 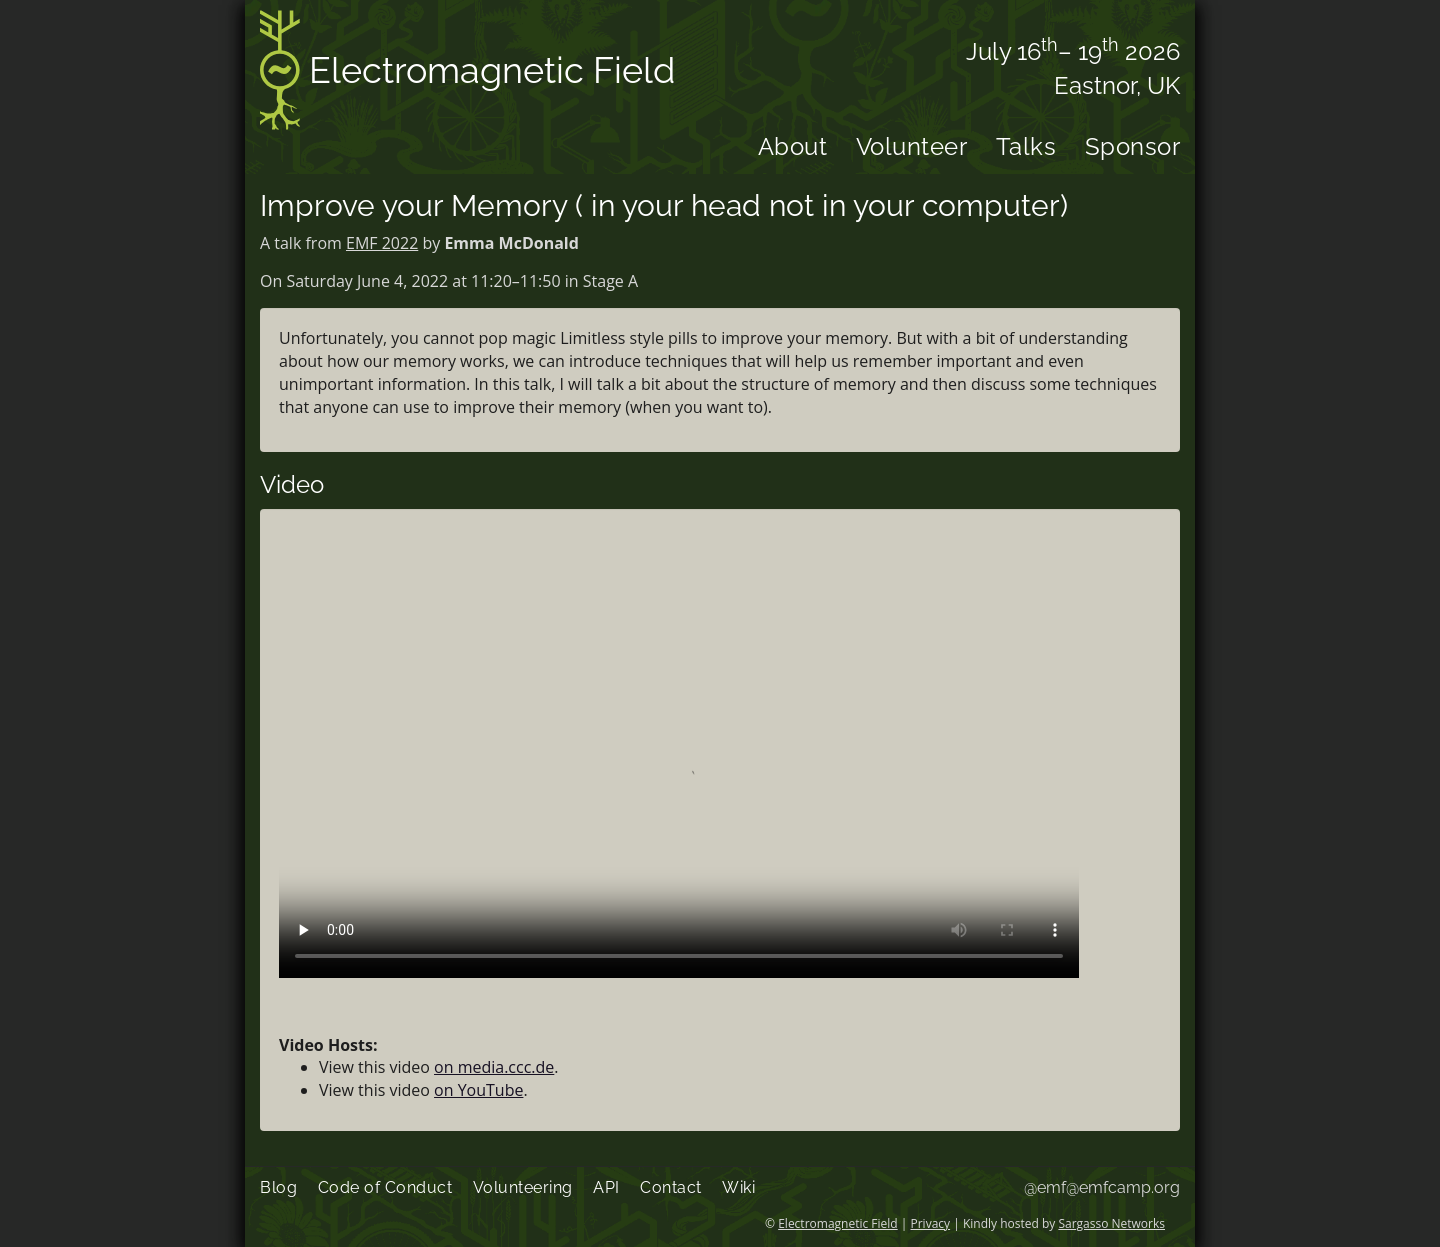 What do you see at coordinates (385, 1187) in the screenshot?
I see `Code of Conduct [menuitem]` at bounding box center [385, 1187].